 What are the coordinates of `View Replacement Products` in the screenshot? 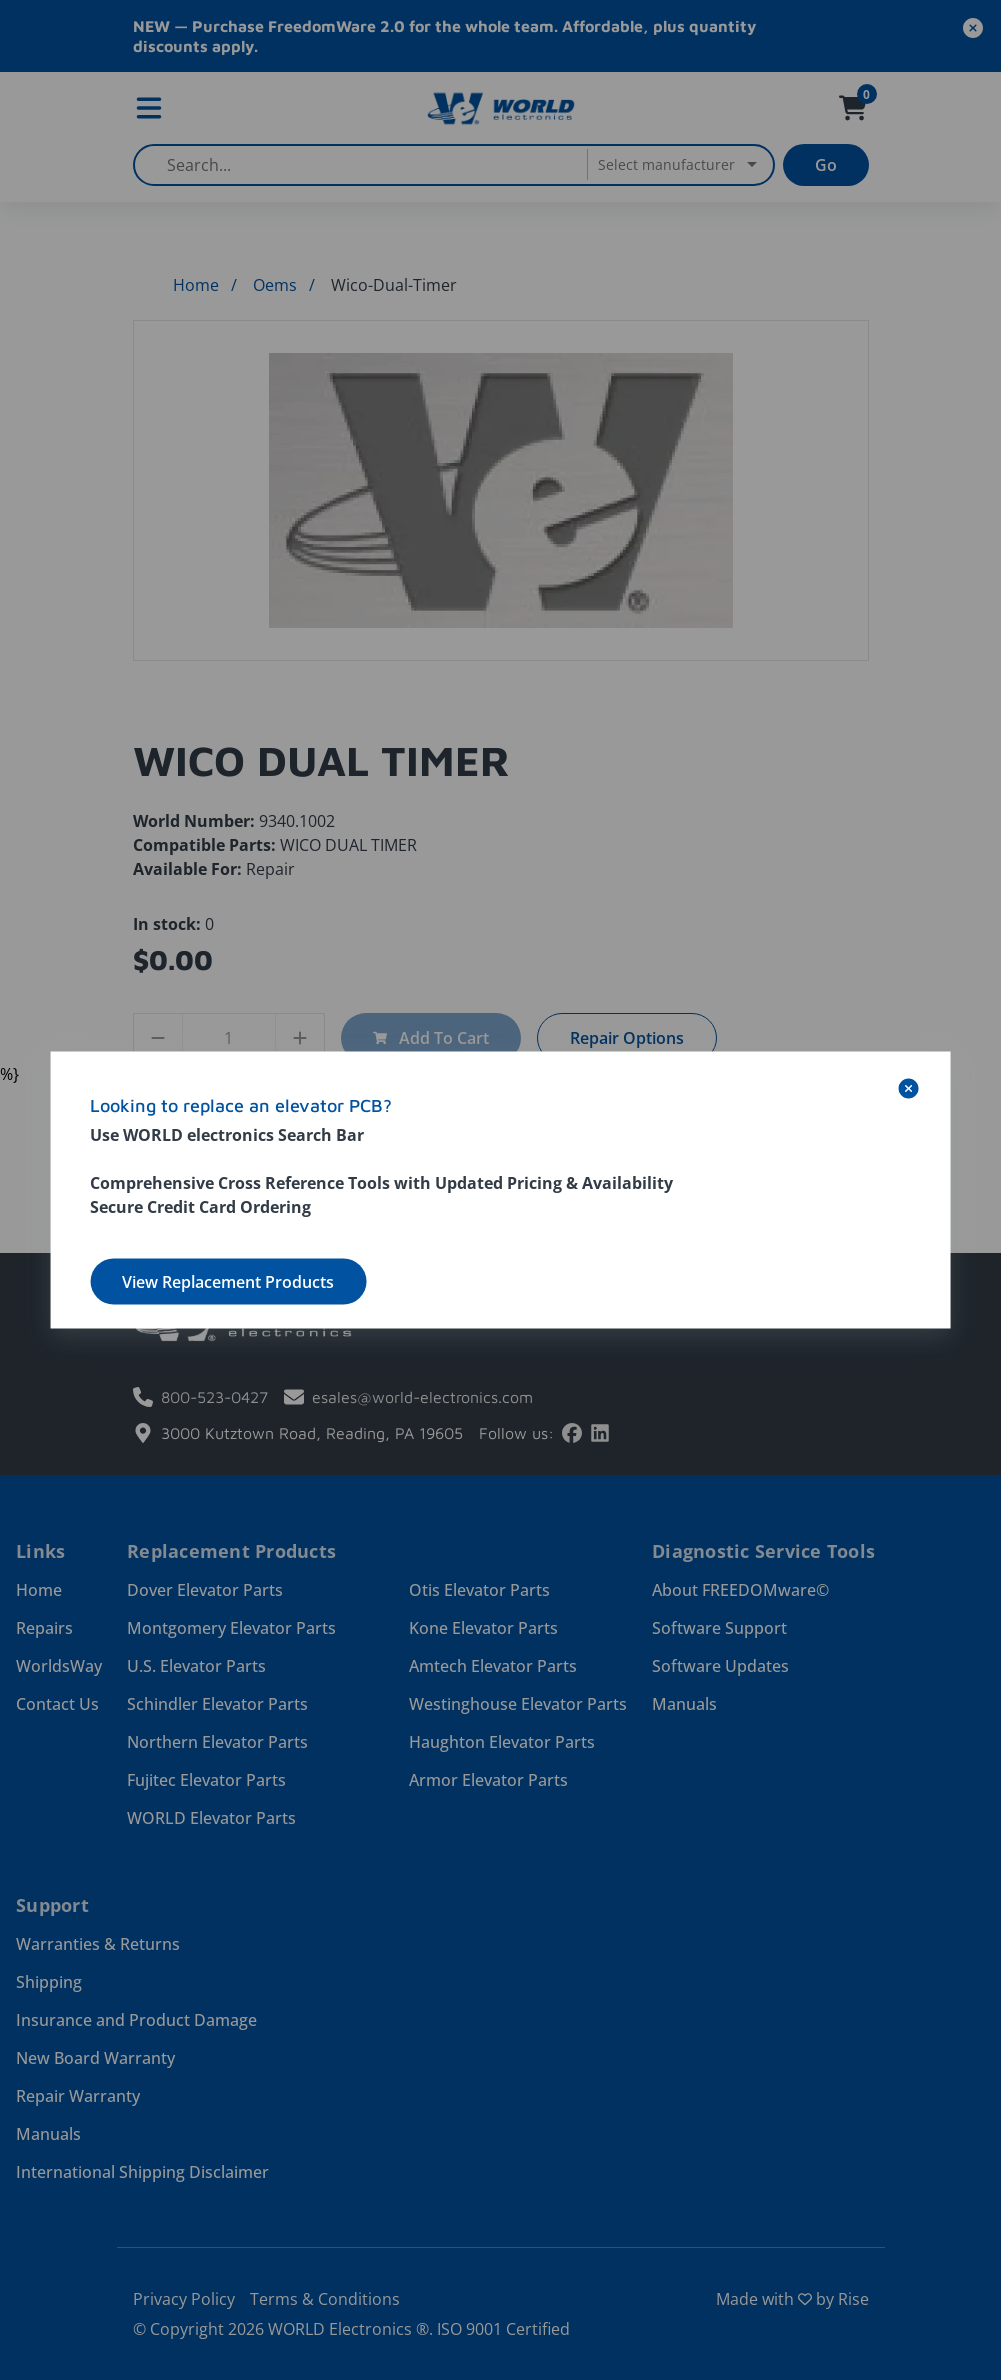 It's located at (228, 1282).